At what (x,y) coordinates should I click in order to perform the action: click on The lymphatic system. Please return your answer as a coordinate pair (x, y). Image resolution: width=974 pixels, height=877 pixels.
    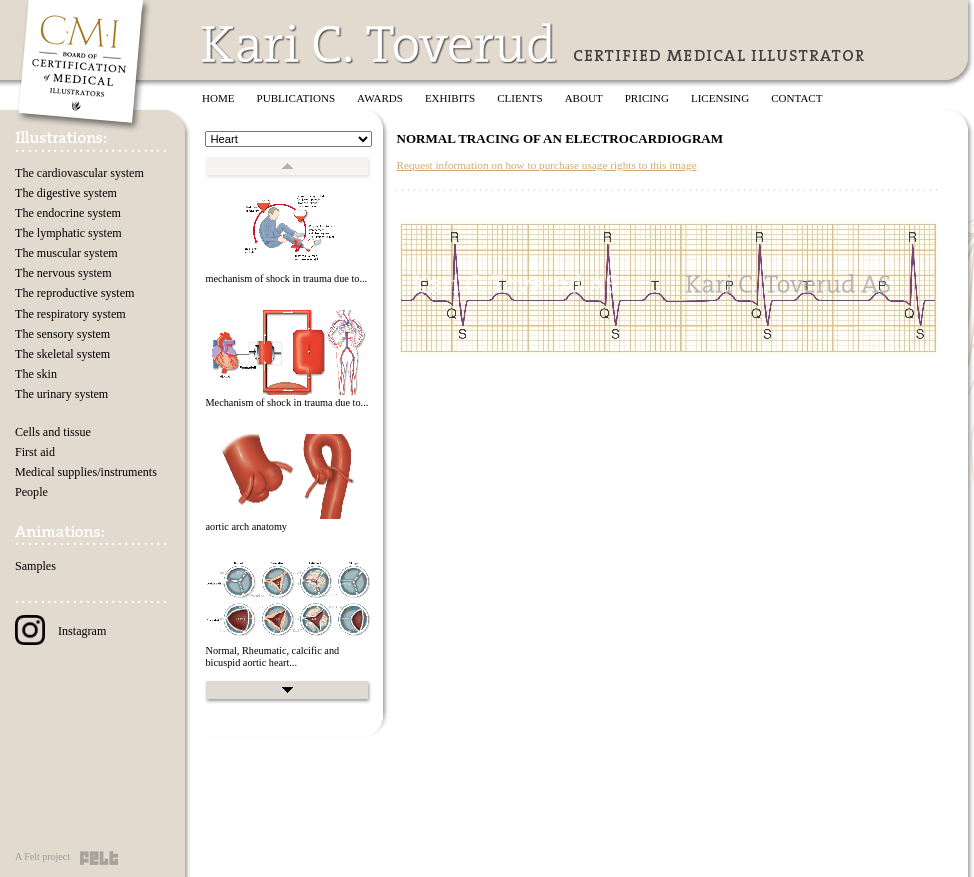
    Looking at the image, I should click on (68, 233).